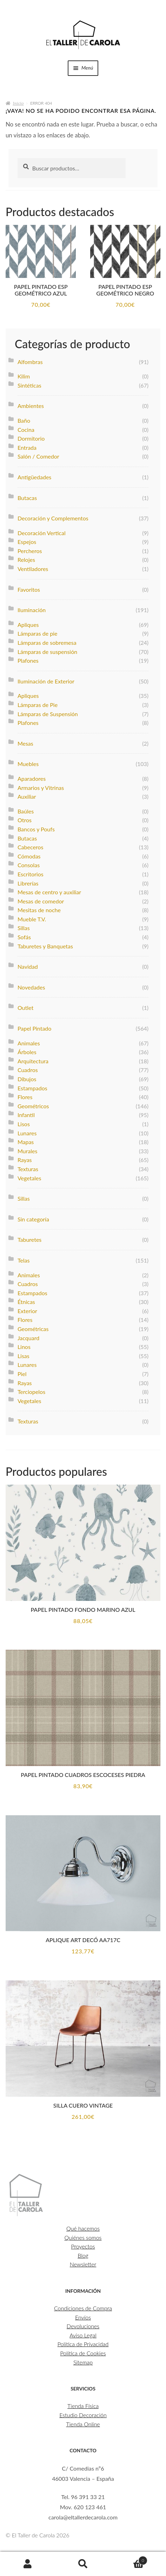 Image resolution: width=166 pixels, height=2576 pixels. I want to click on Espejos, so click(27, 541).